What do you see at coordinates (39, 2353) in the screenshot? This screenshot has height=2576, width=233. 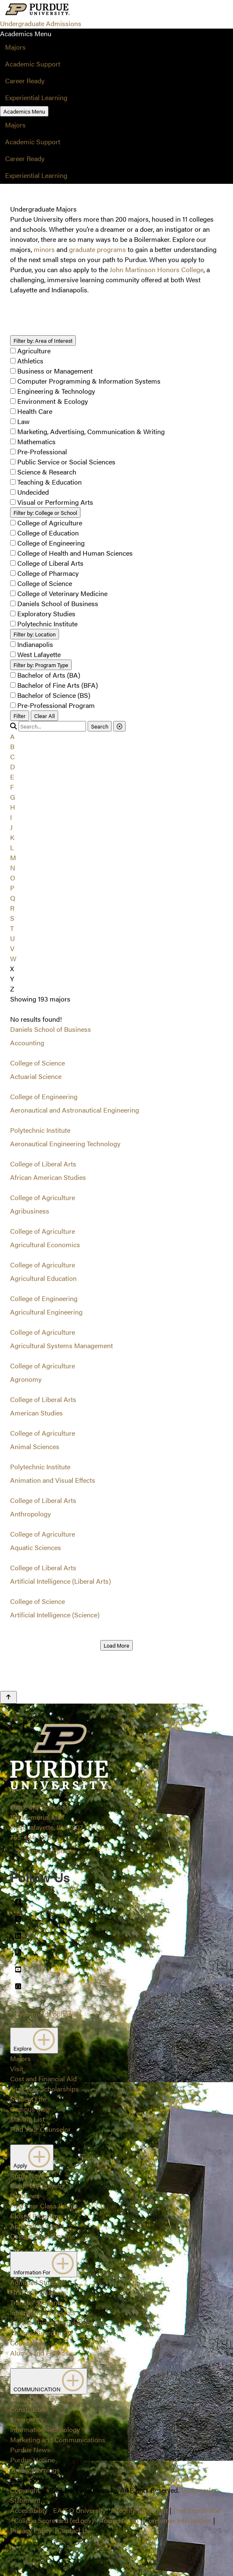 I see `Alumni and Friends` at bounding box center [39, 2353].